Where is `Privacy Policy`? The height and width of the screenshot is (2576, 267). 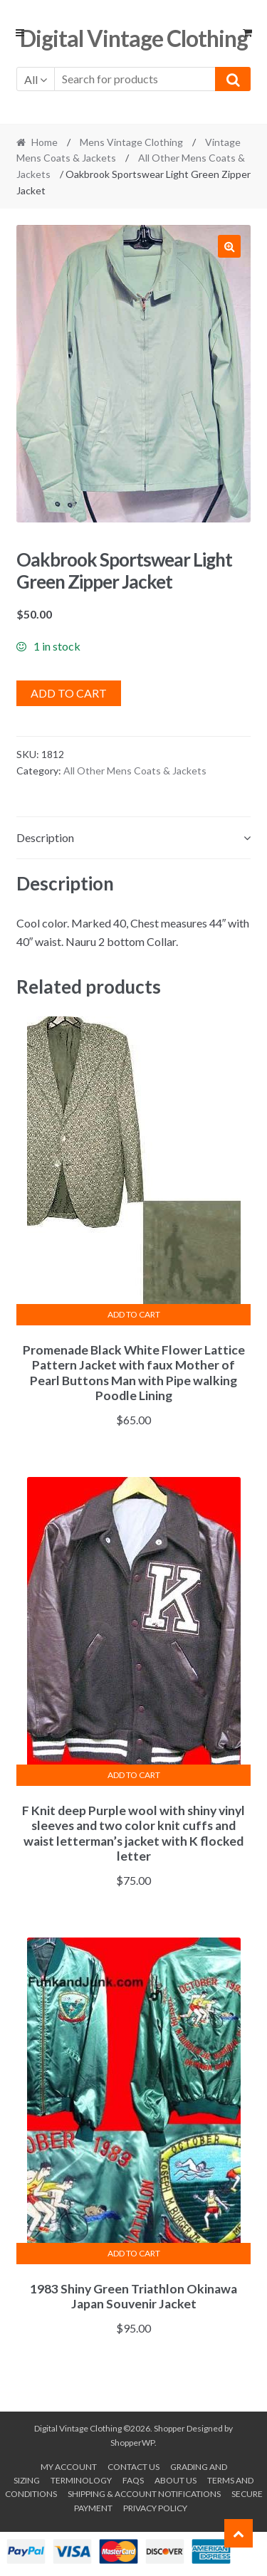
Privacy Policy is located at coordinates (155, 2508).